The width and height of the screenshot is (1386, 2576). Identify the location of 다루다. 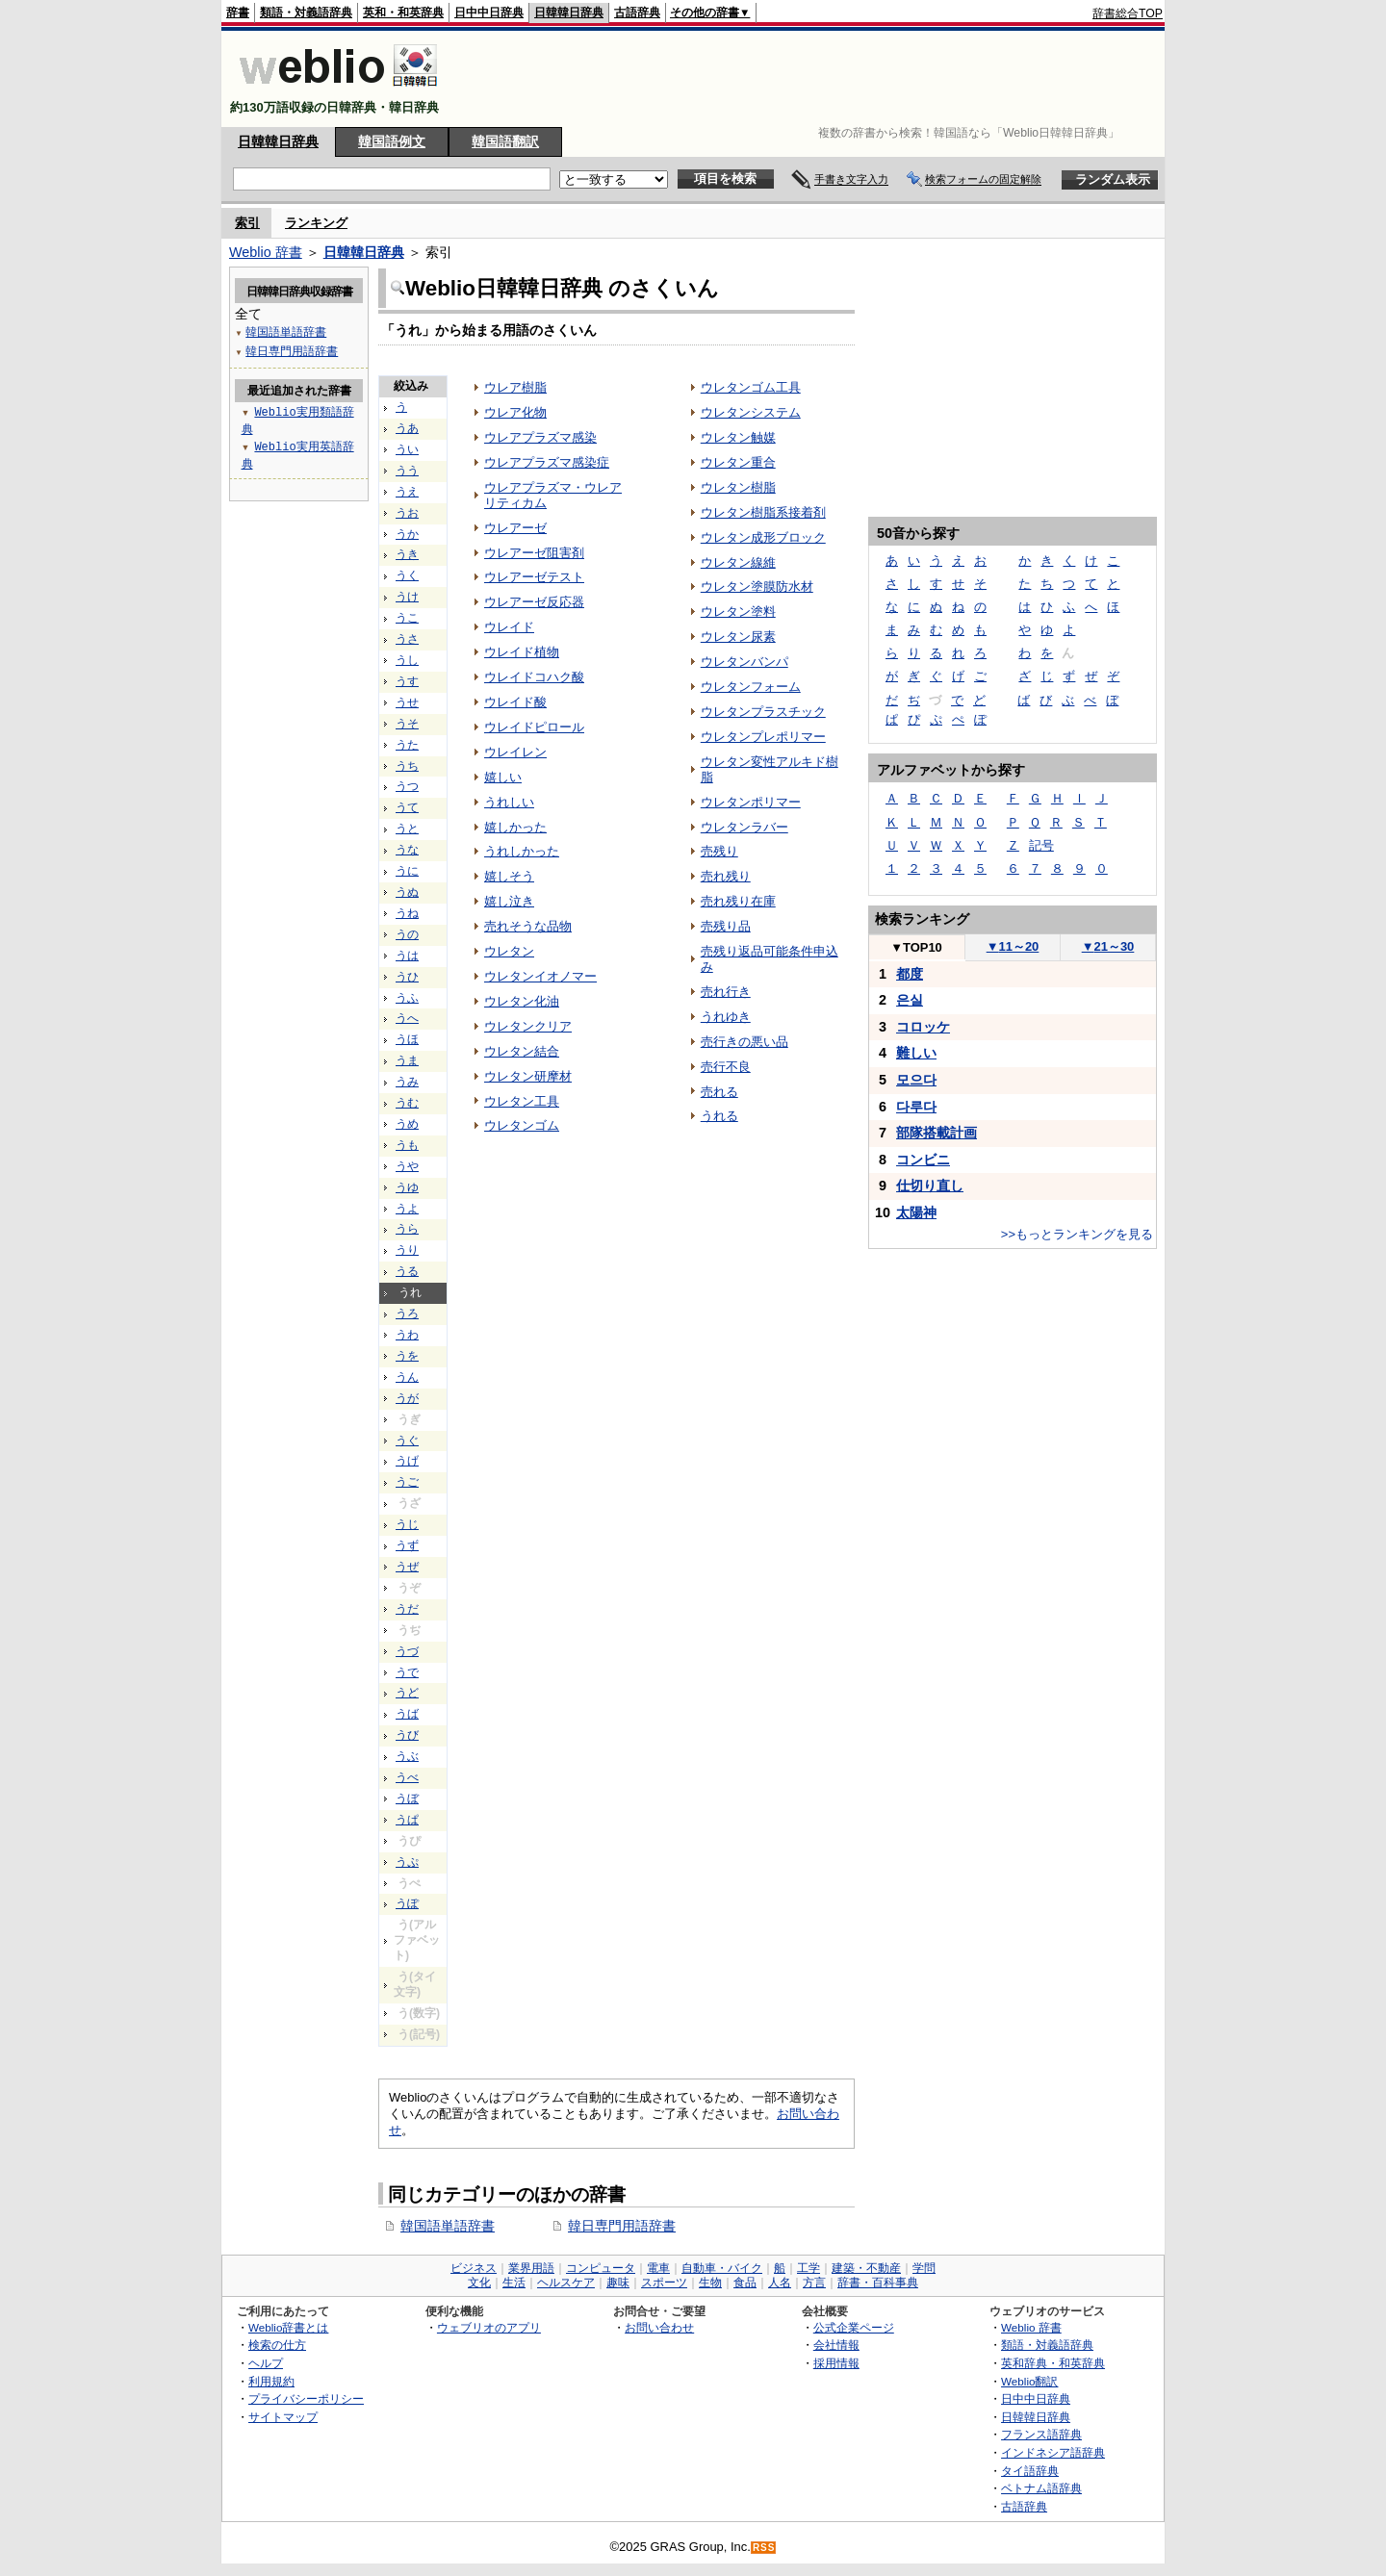
(916, 1106).